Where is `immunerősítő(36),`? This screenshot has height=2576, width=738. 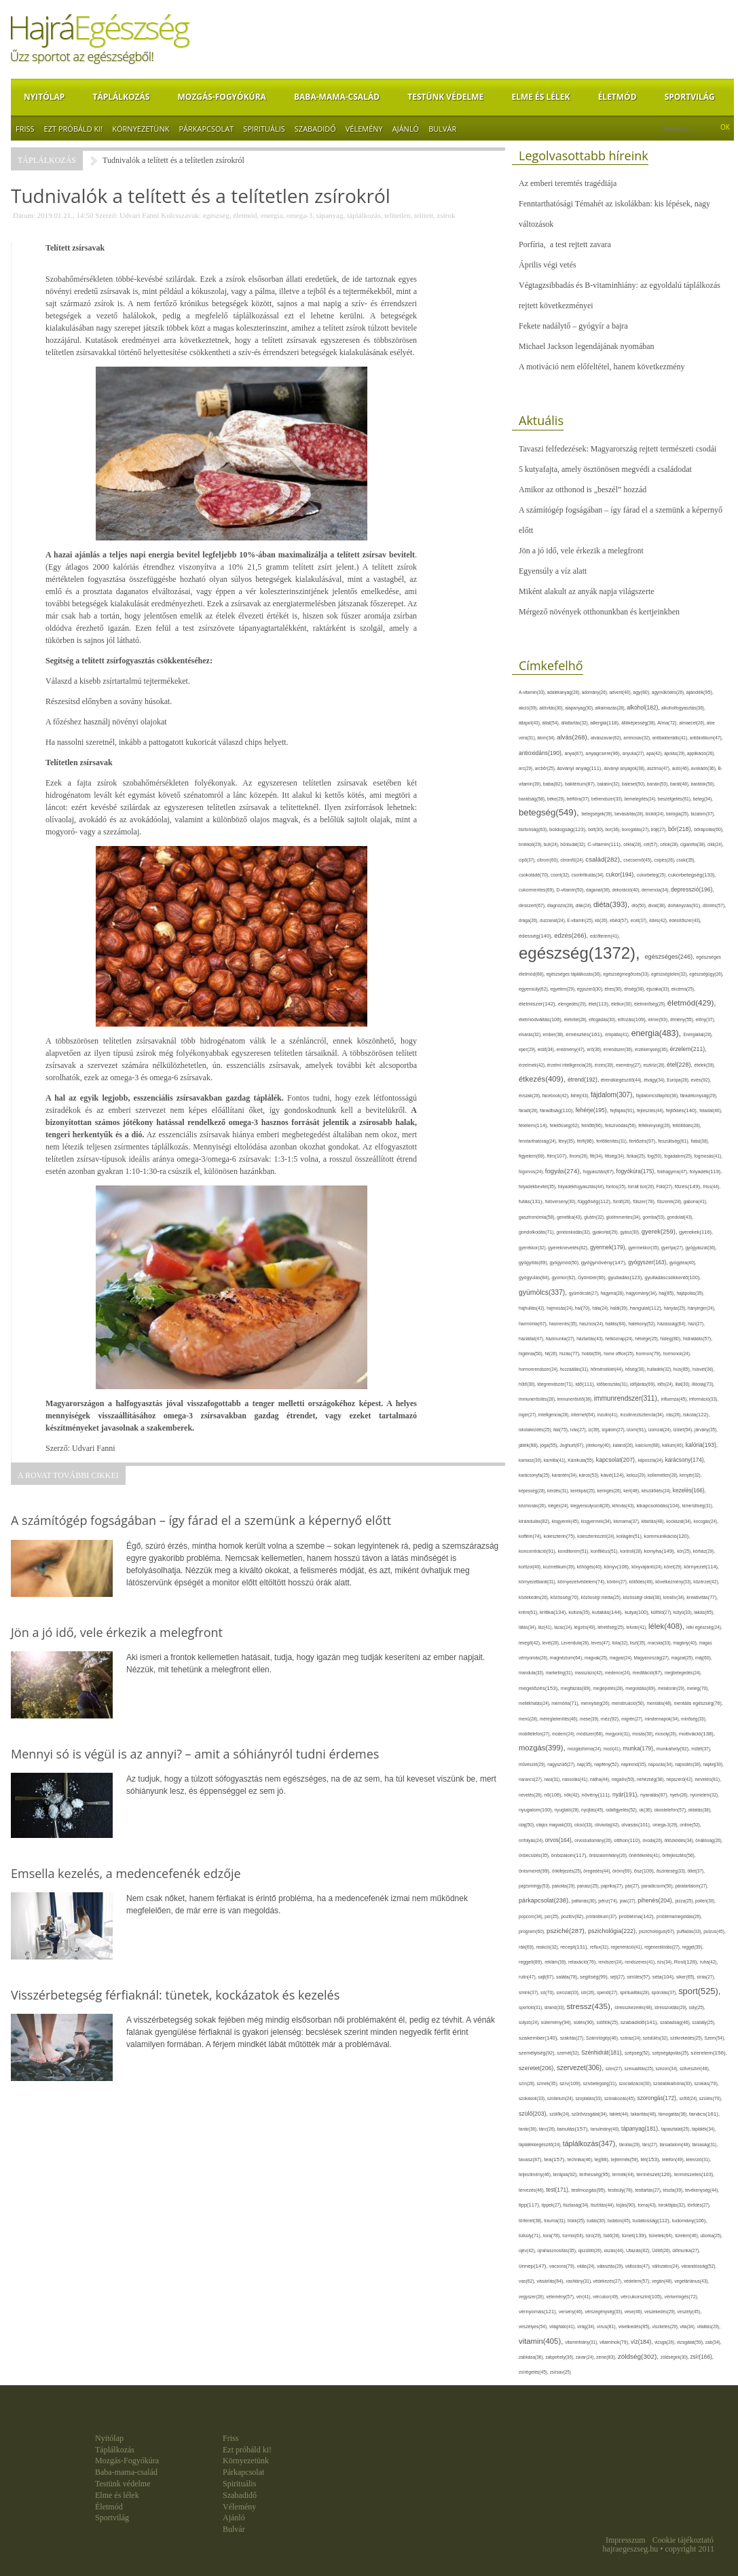 immunerősítő(36), is located at coordinates (575, 1399).